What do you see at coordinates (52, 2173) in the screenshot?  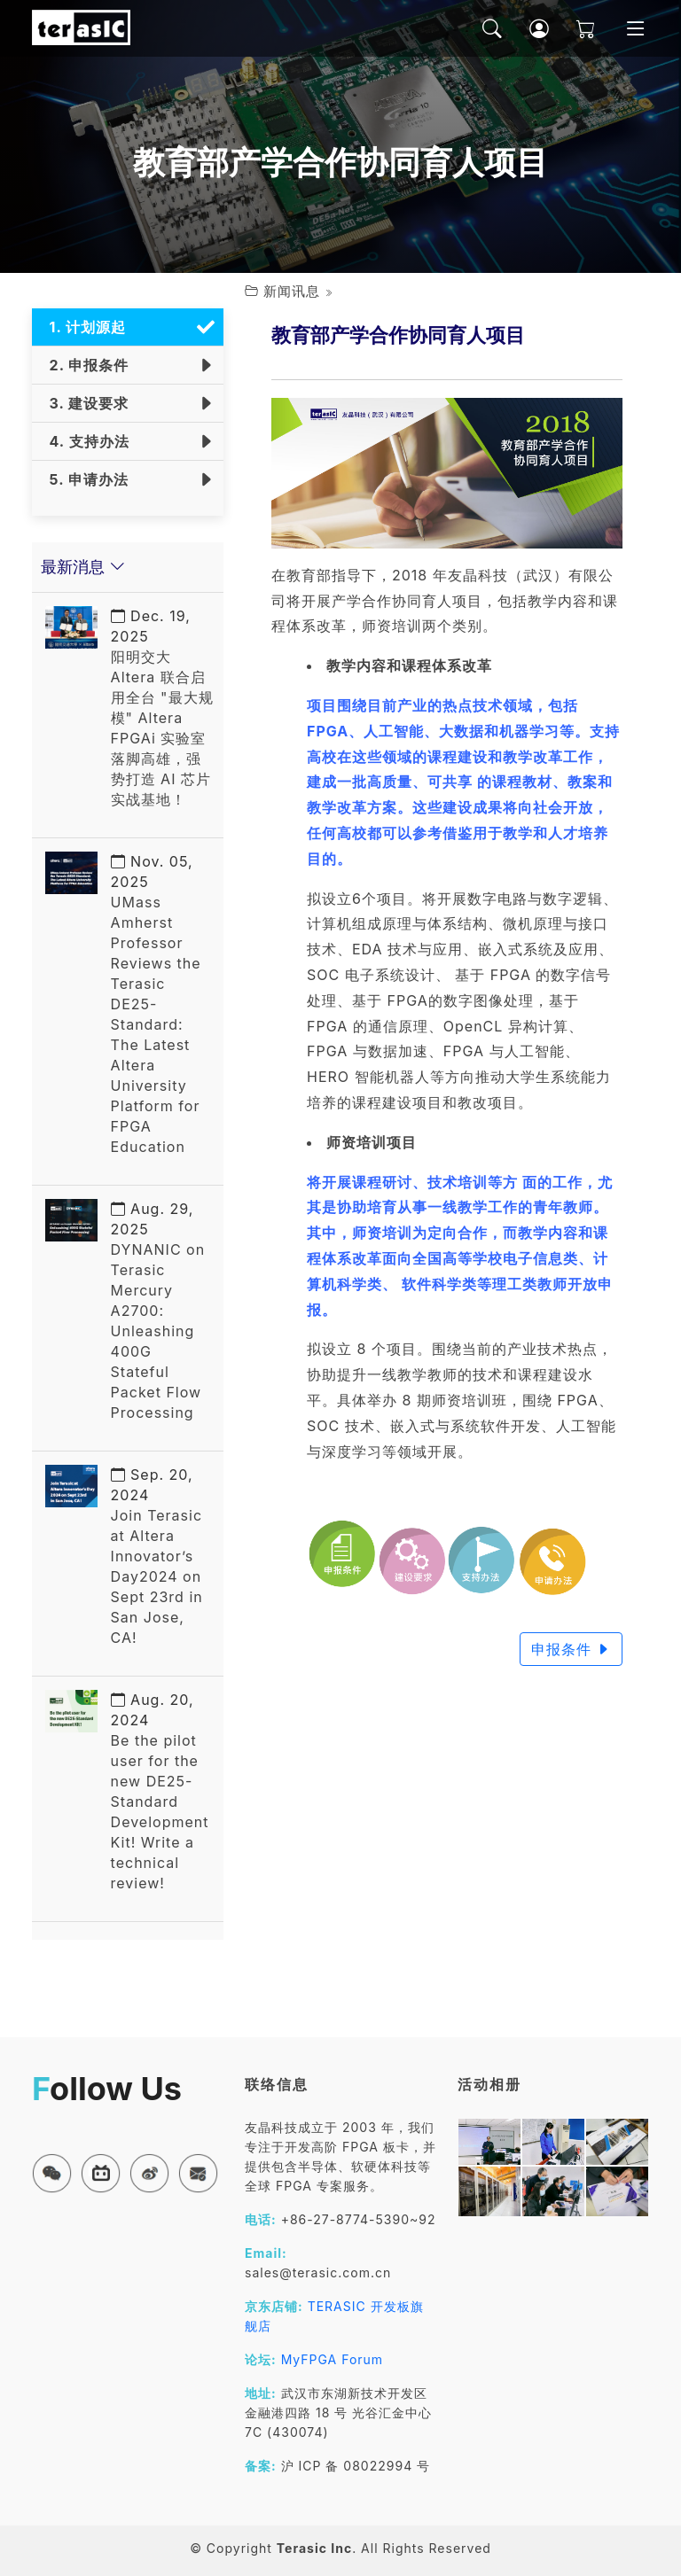 I see `[button]` at bounding box center [52, 2173].